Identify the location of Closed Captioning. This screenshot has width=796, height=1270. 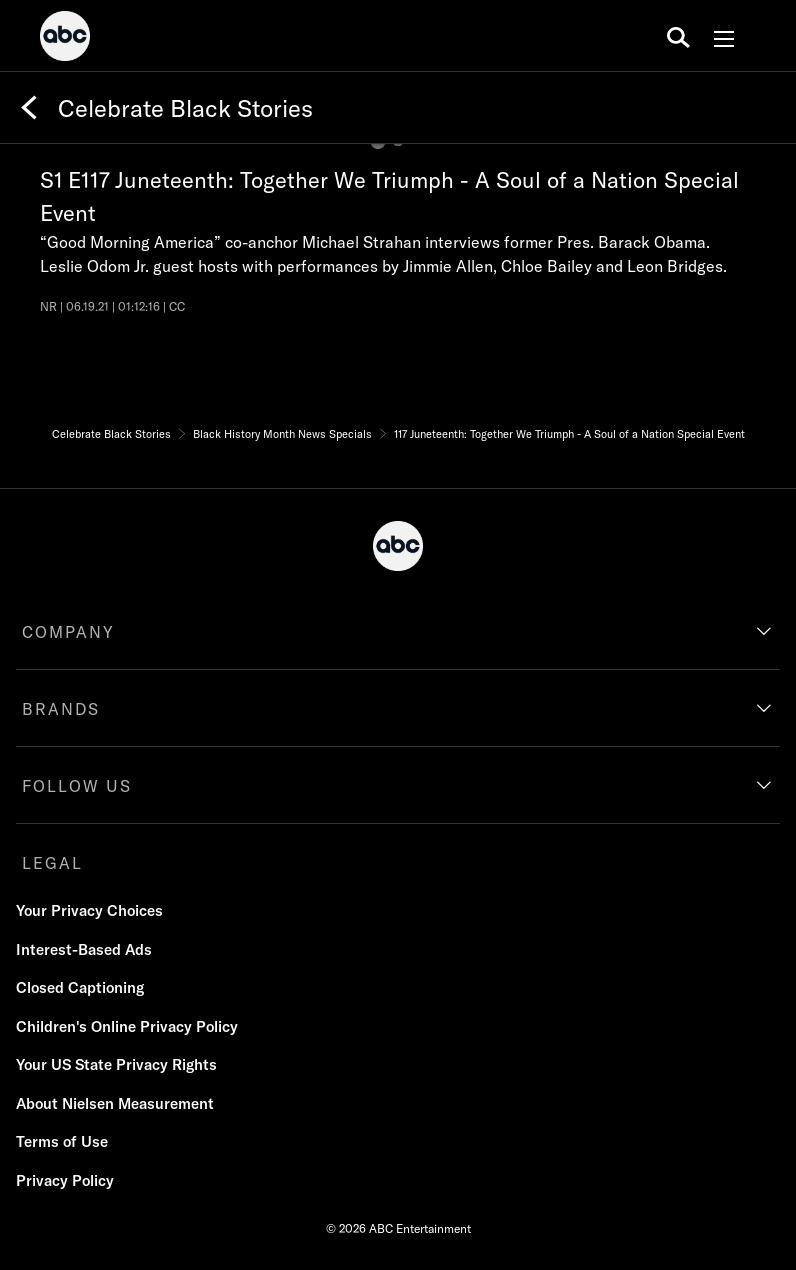
(80, 987).